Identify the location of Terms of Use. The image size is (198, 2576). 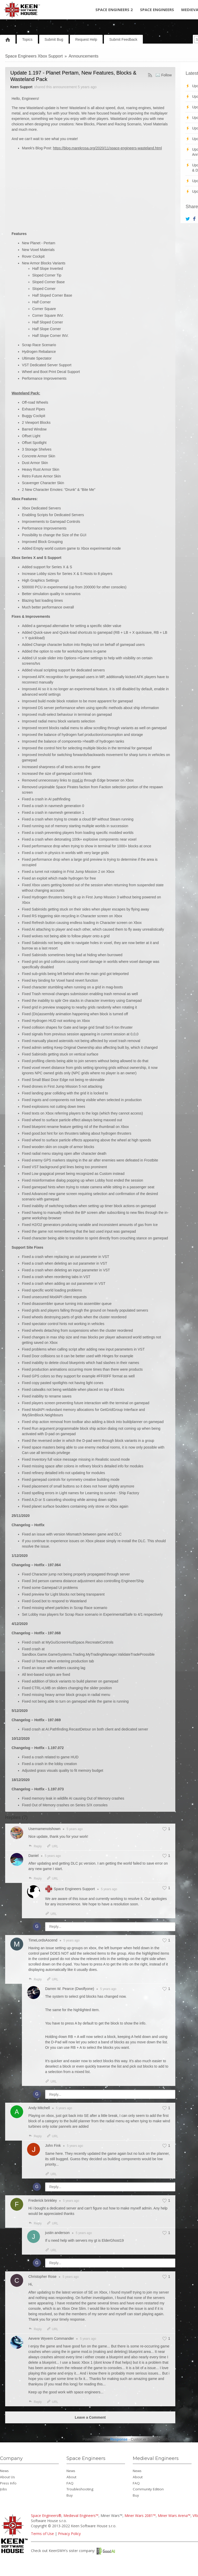
(42, 2533).